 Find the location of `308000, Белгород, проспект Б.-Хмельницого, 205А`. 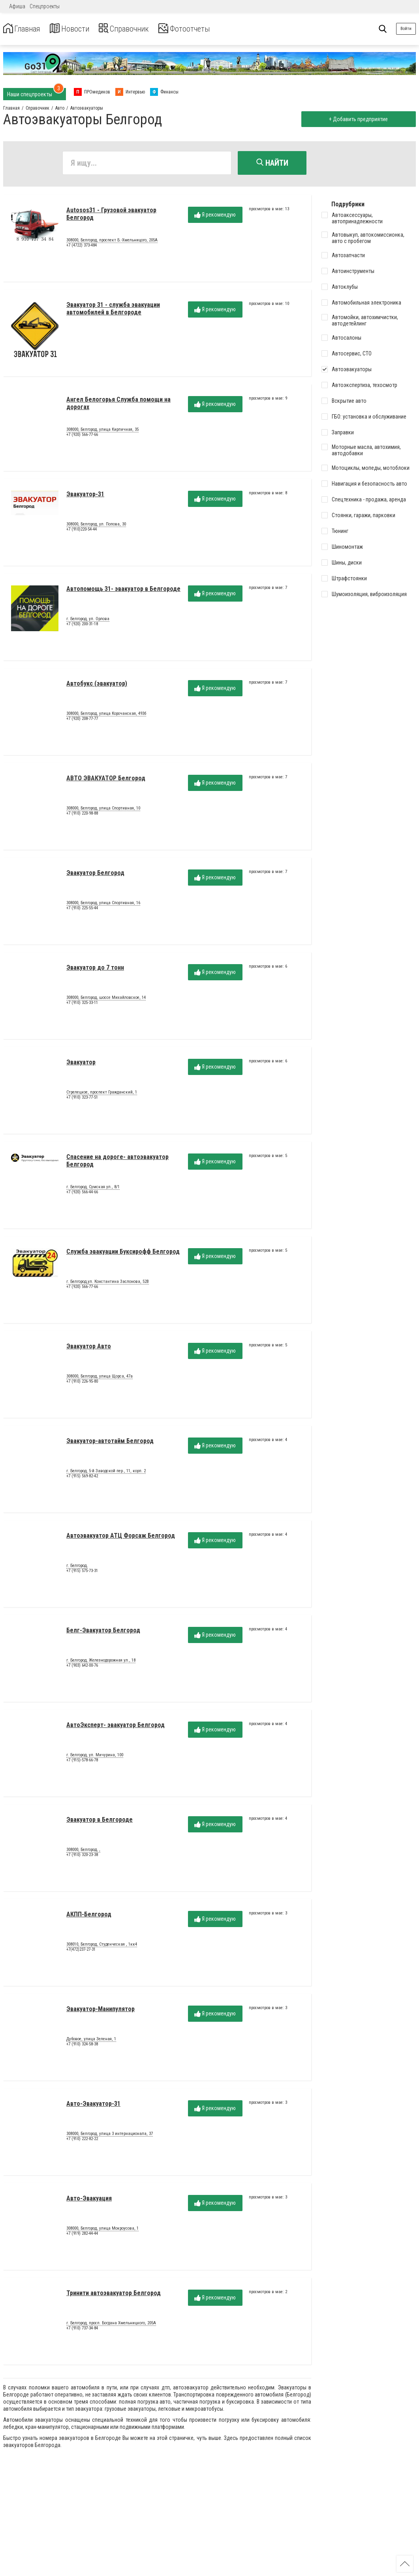

308000, Белгород, проспект Б.-Хмельницого, 205А is located at coordinates (112, 241).